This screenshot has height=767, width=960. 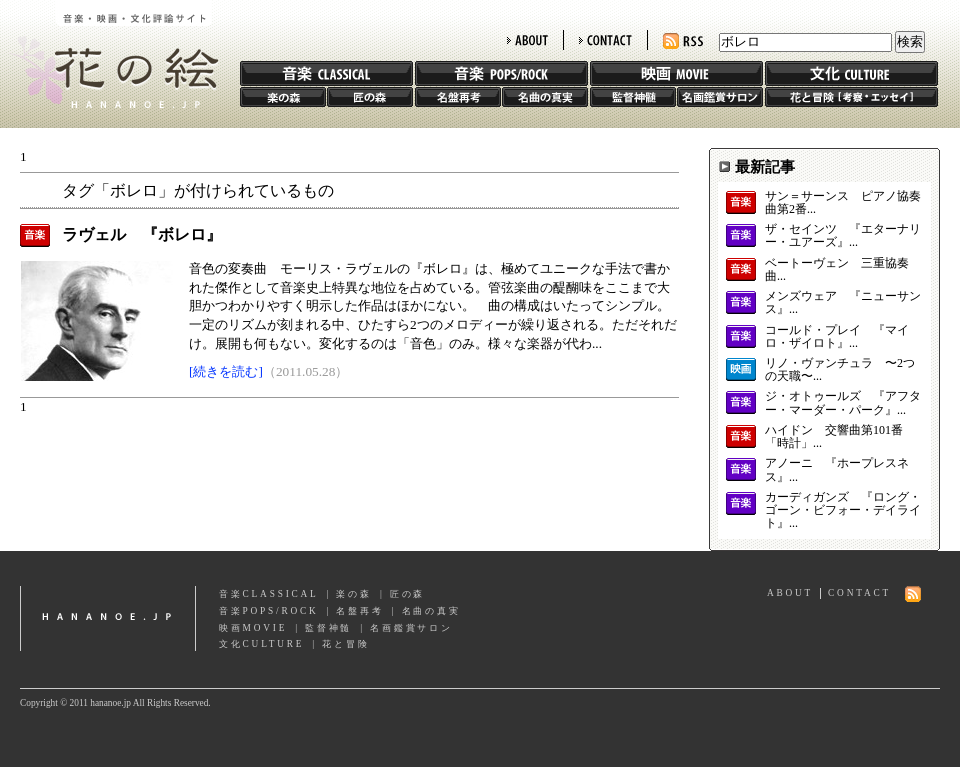 I want to click on 文化 CULTURE, so click(x=851, y=73).